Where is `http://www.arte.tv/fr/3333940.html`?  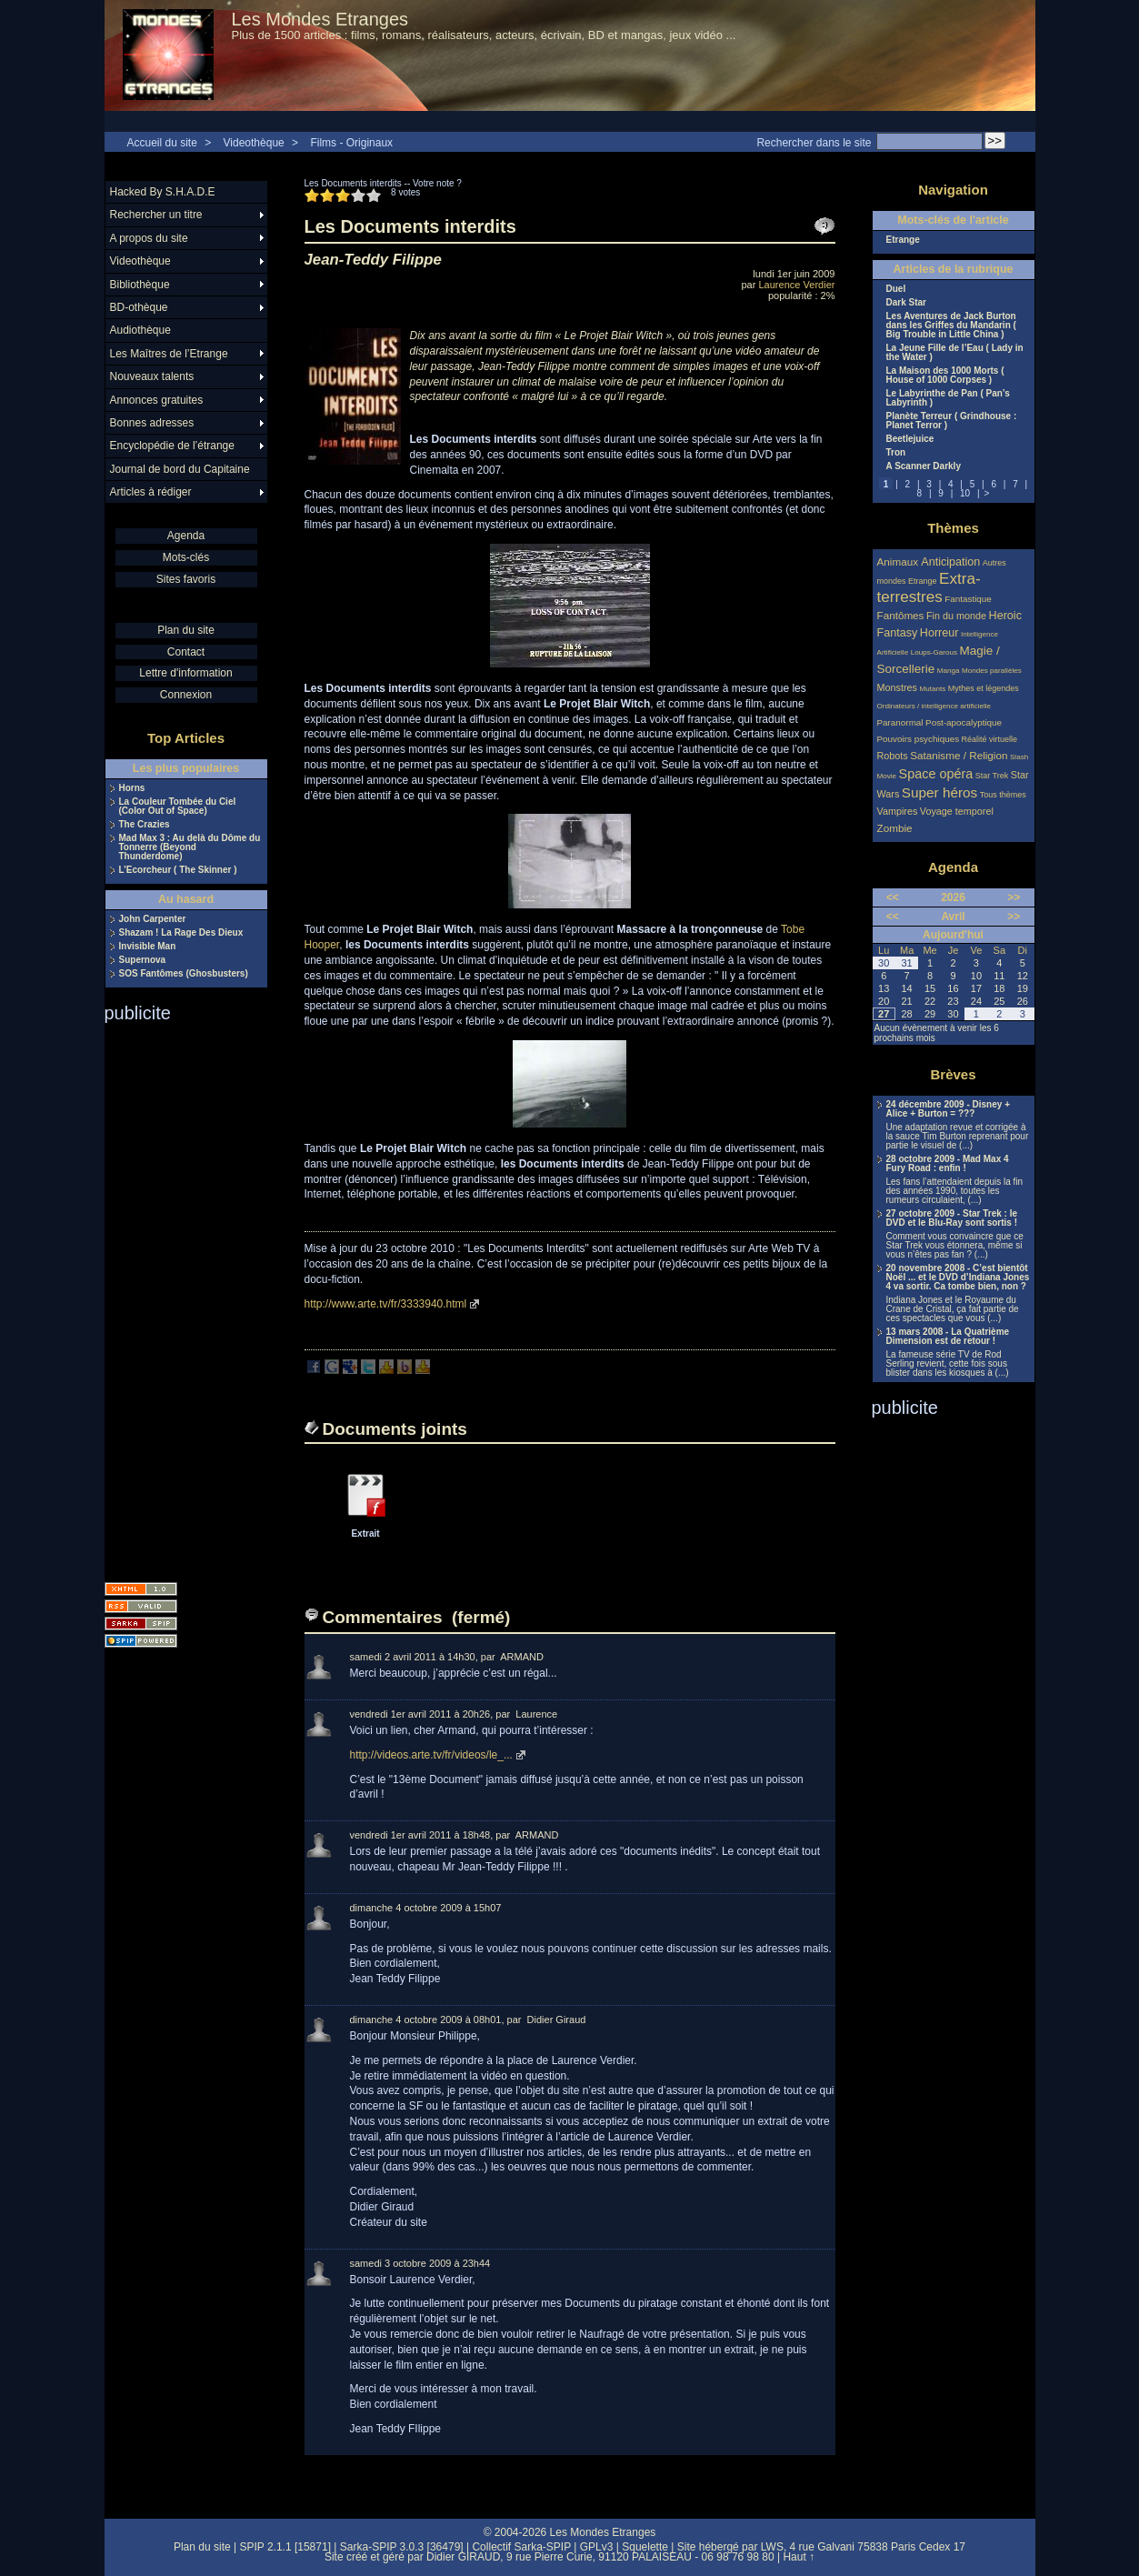
http://www.arte.tv/fr/3333940.html is located at coordinates (386, 1304).